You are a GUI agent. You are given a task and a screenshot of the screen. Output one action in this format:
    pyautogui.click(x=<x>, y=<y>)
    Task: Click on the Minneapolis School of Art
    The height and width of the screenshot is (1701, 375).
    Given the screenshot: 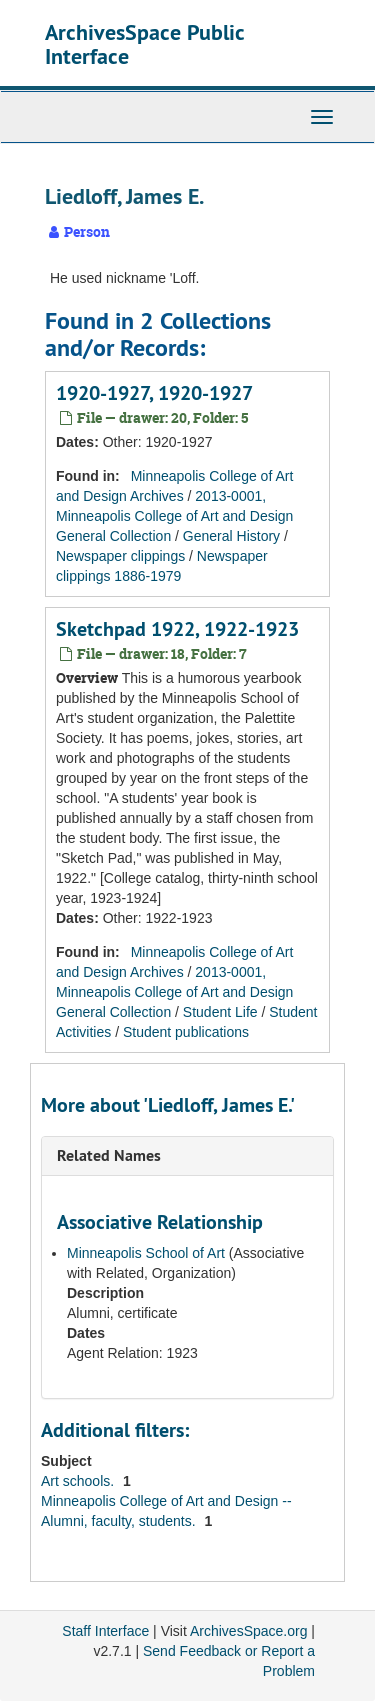 What is the action you would take?
    pyautogui.click(x=146, y=1253)
    